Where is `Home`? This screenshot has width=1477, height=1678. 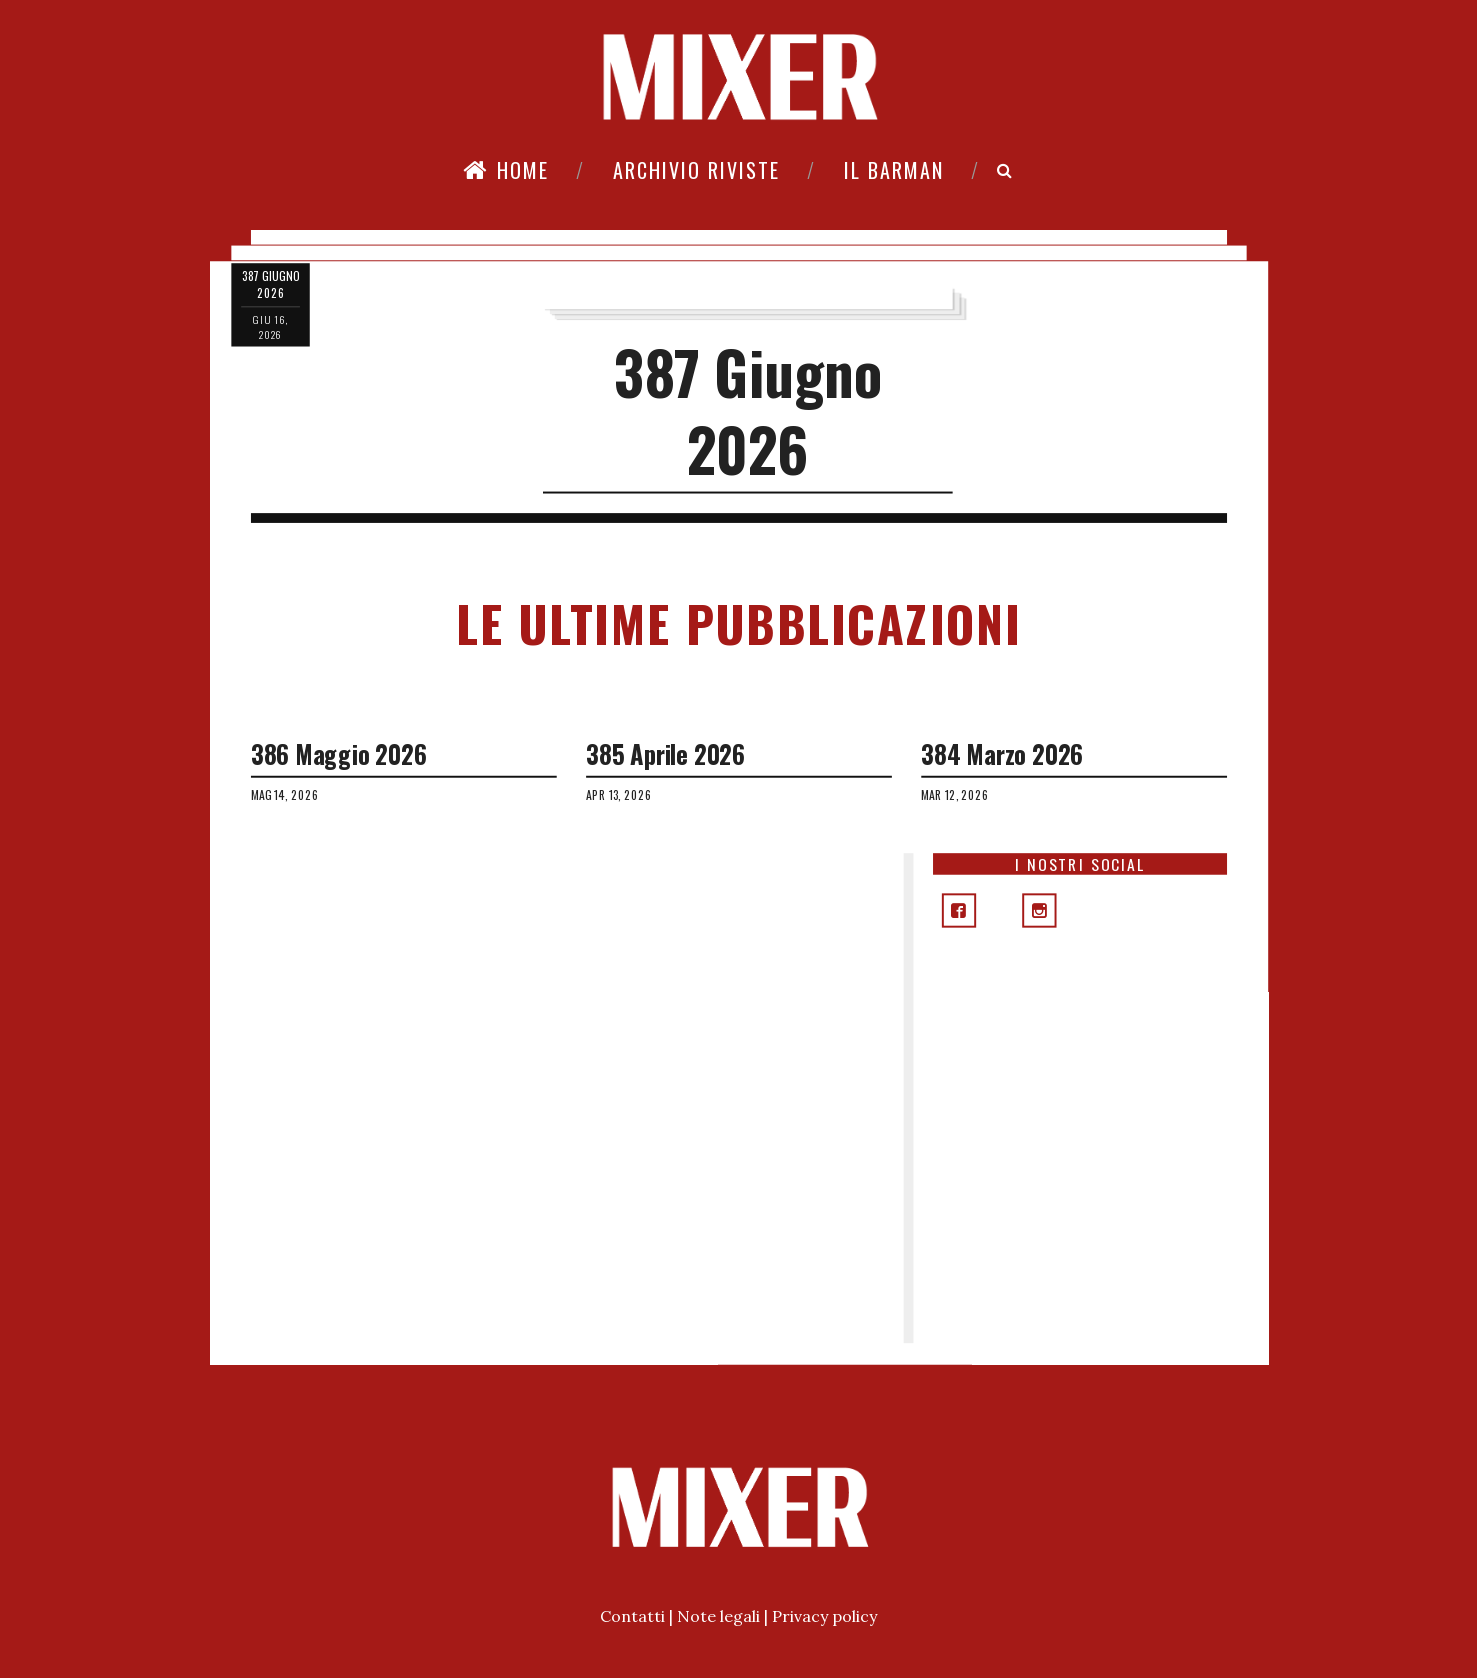 Home is located at coordinates (506, 170).